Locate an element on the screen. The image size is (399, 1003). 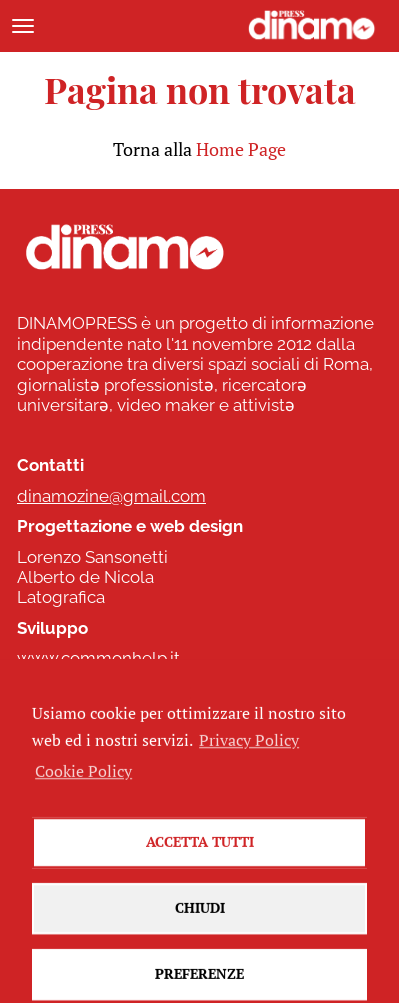
www.commonhelp.it is located at coordinates (98, 658).